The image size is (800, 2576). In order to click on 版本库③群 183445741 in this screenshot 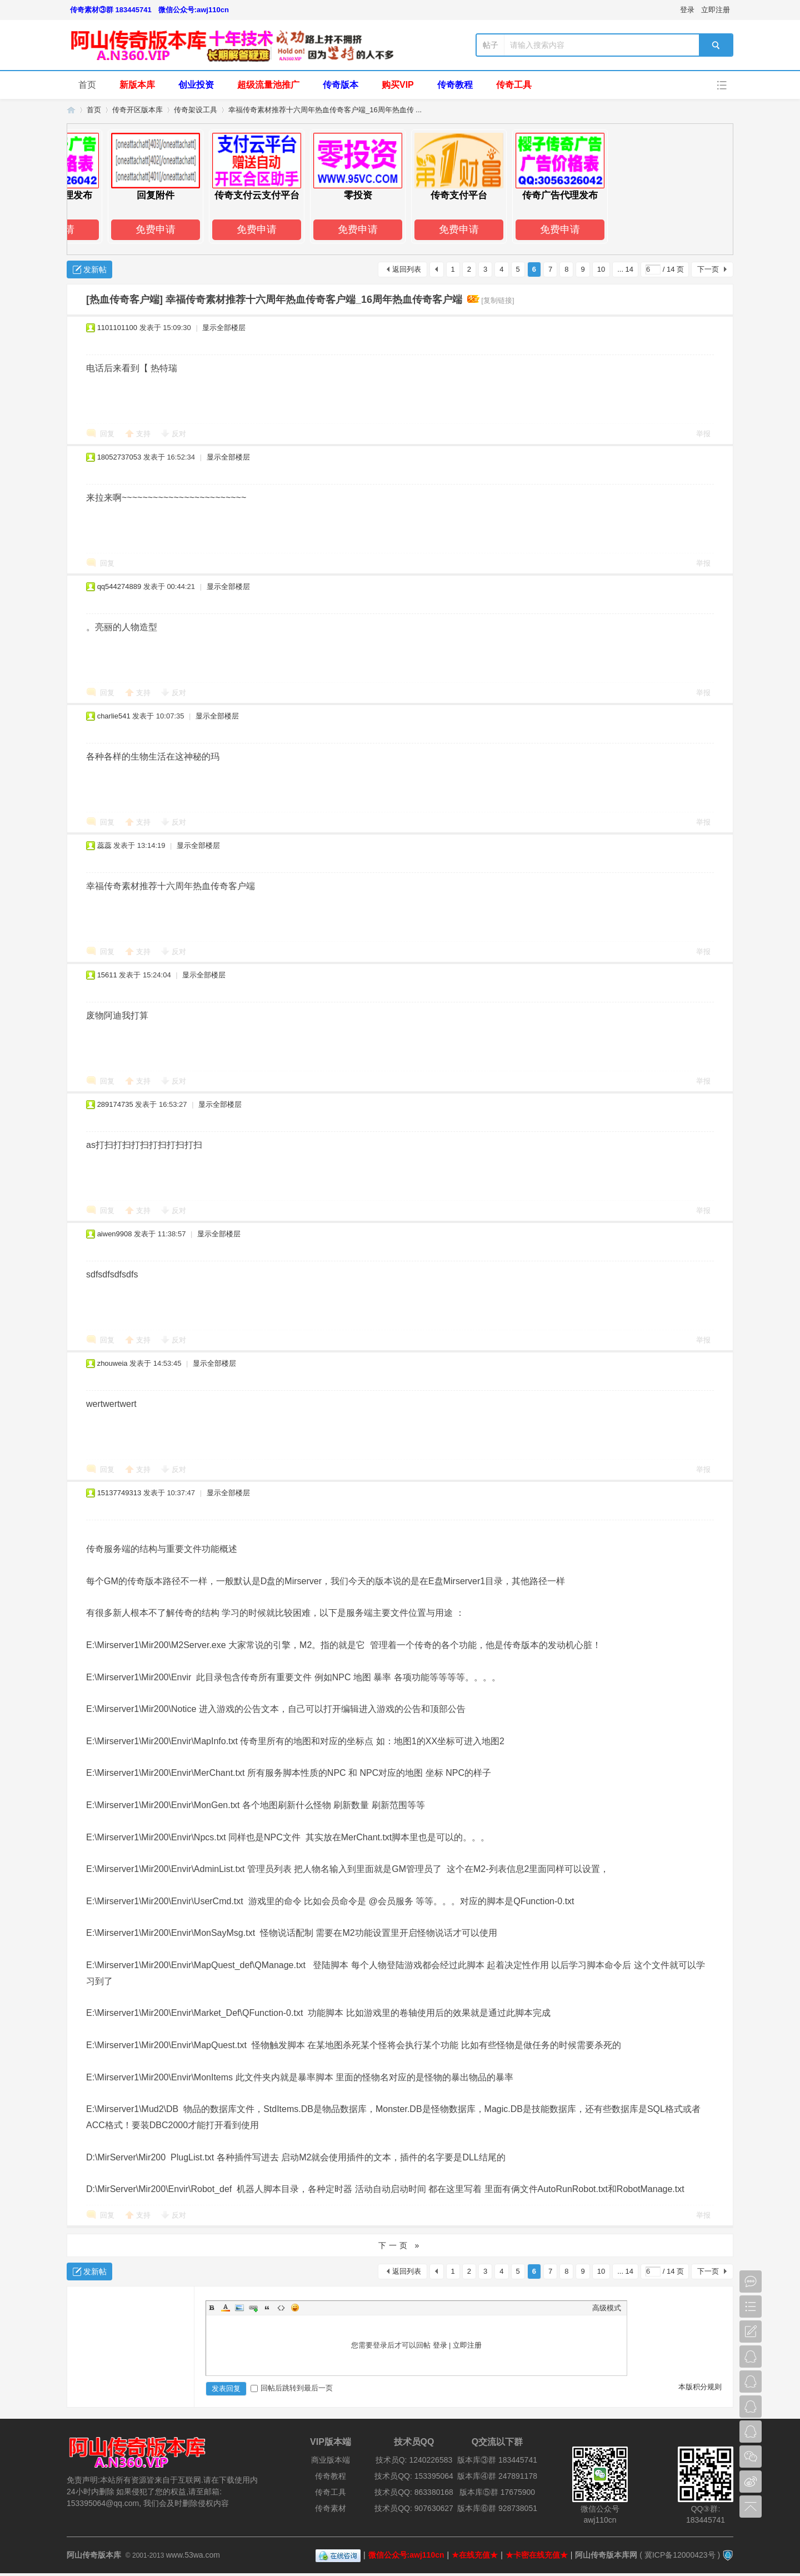, I will do `click(497, 2459)`.